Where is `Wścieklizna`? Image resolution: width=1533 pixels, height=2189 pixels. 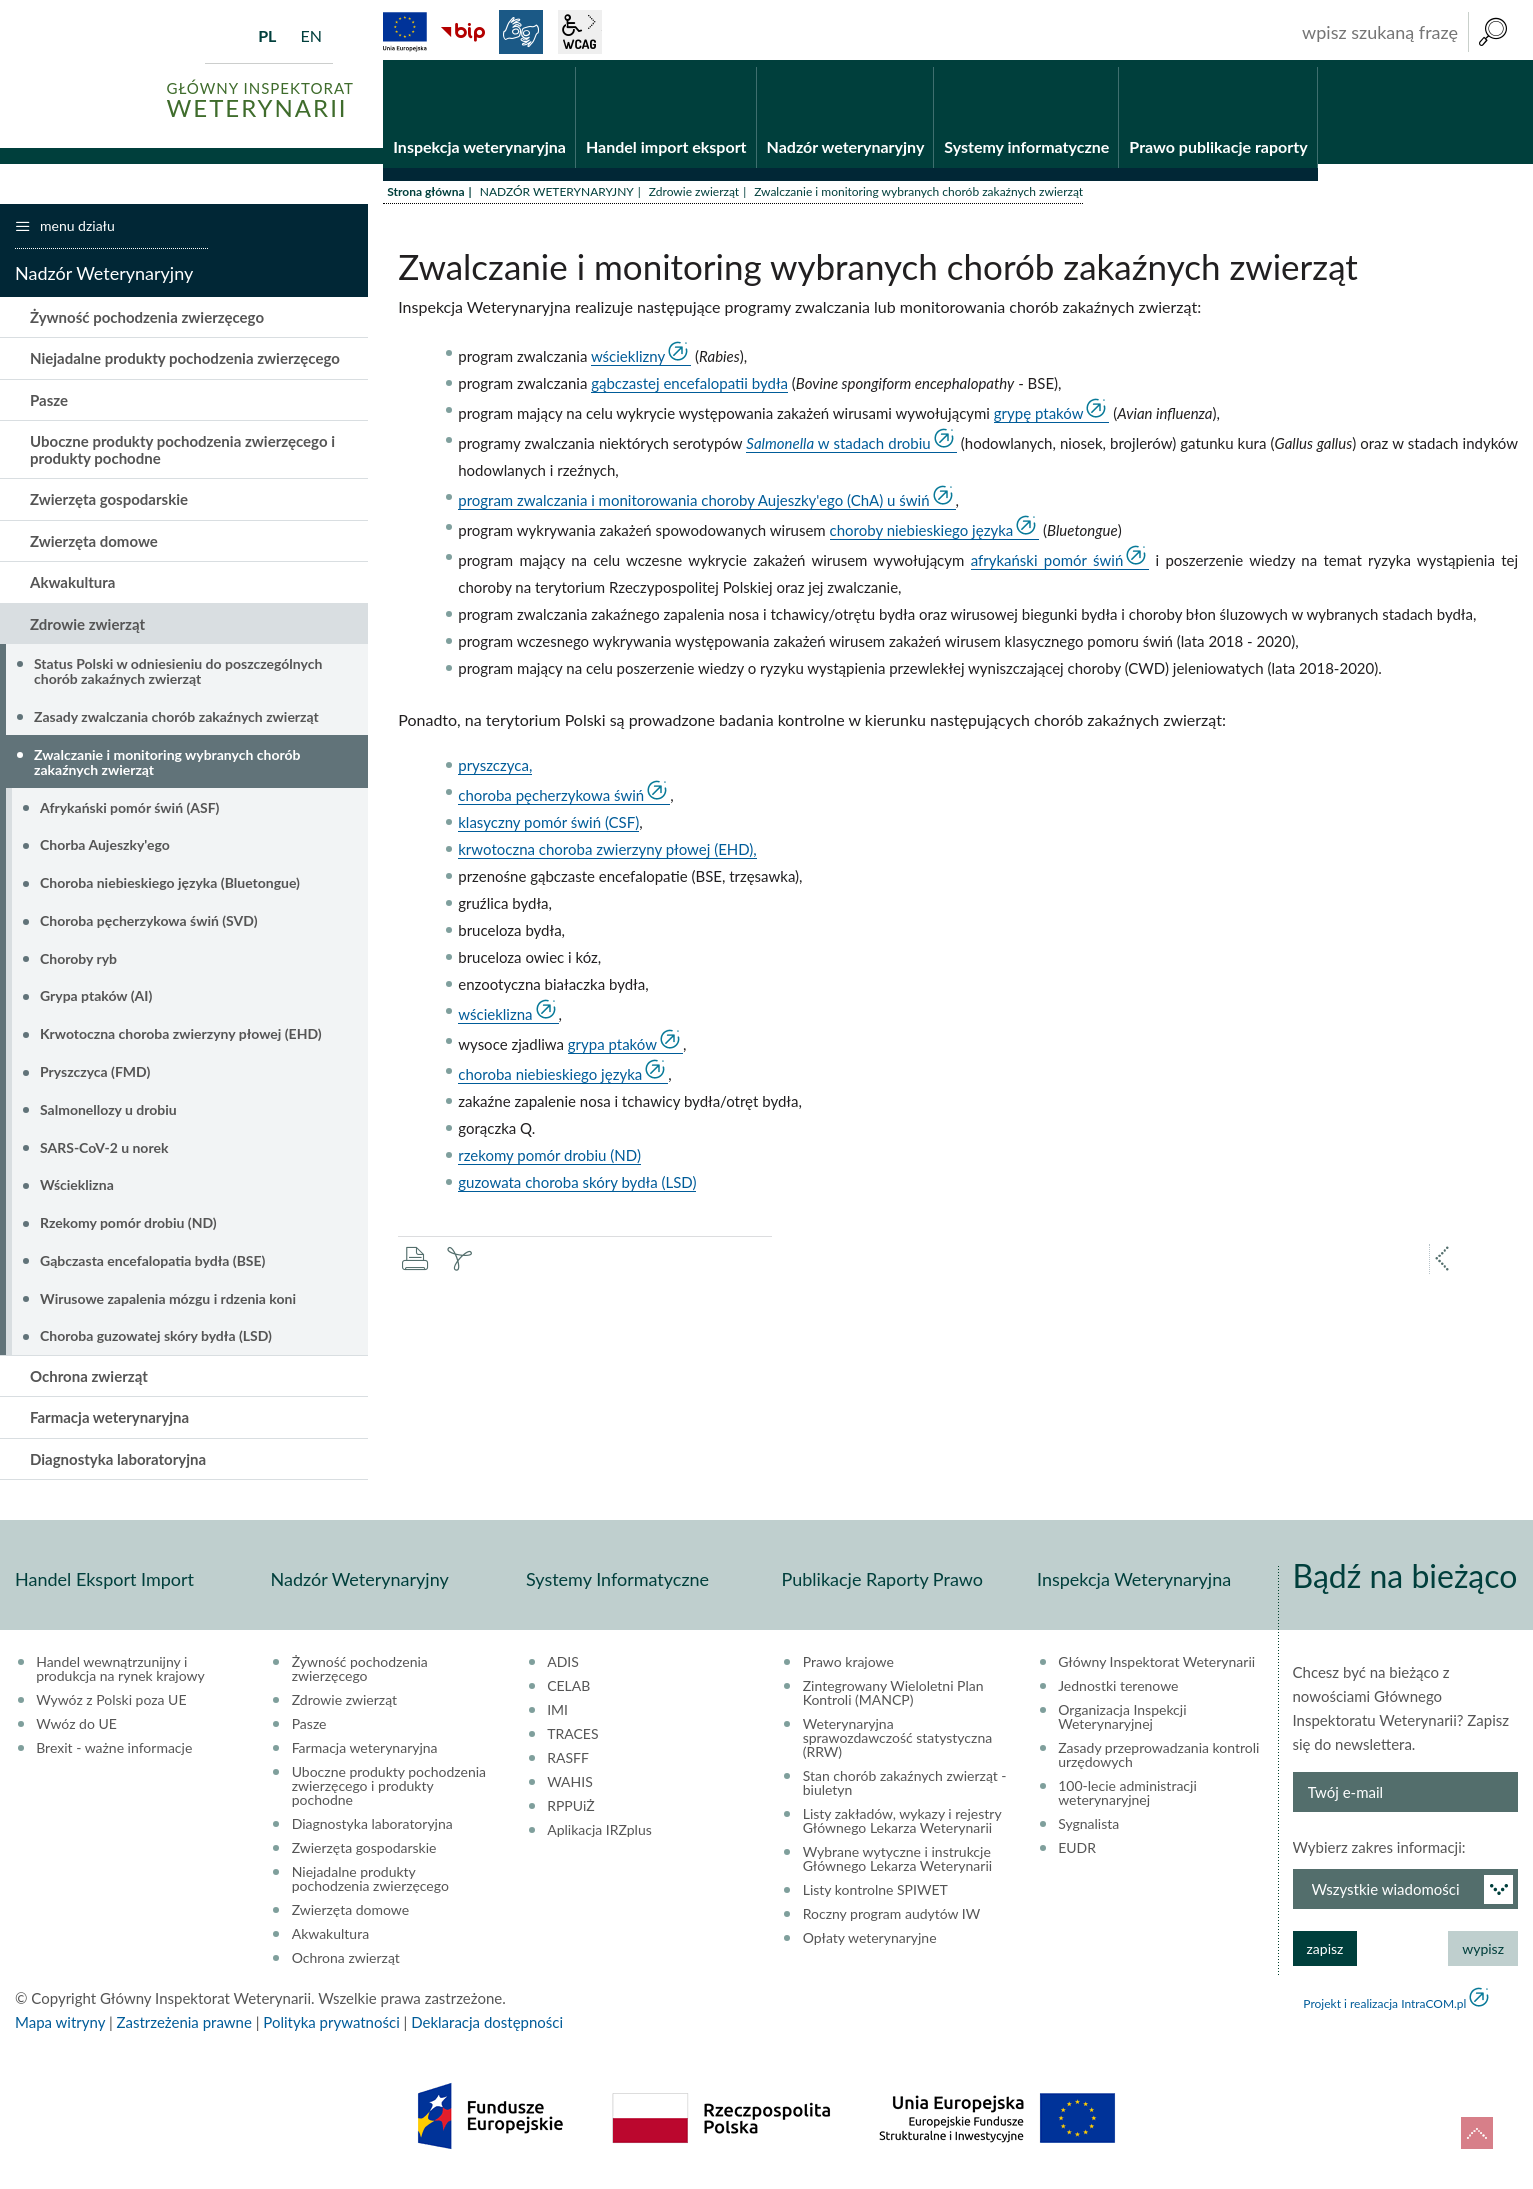
Wścieklizna is located at coordinates (77, 1191).